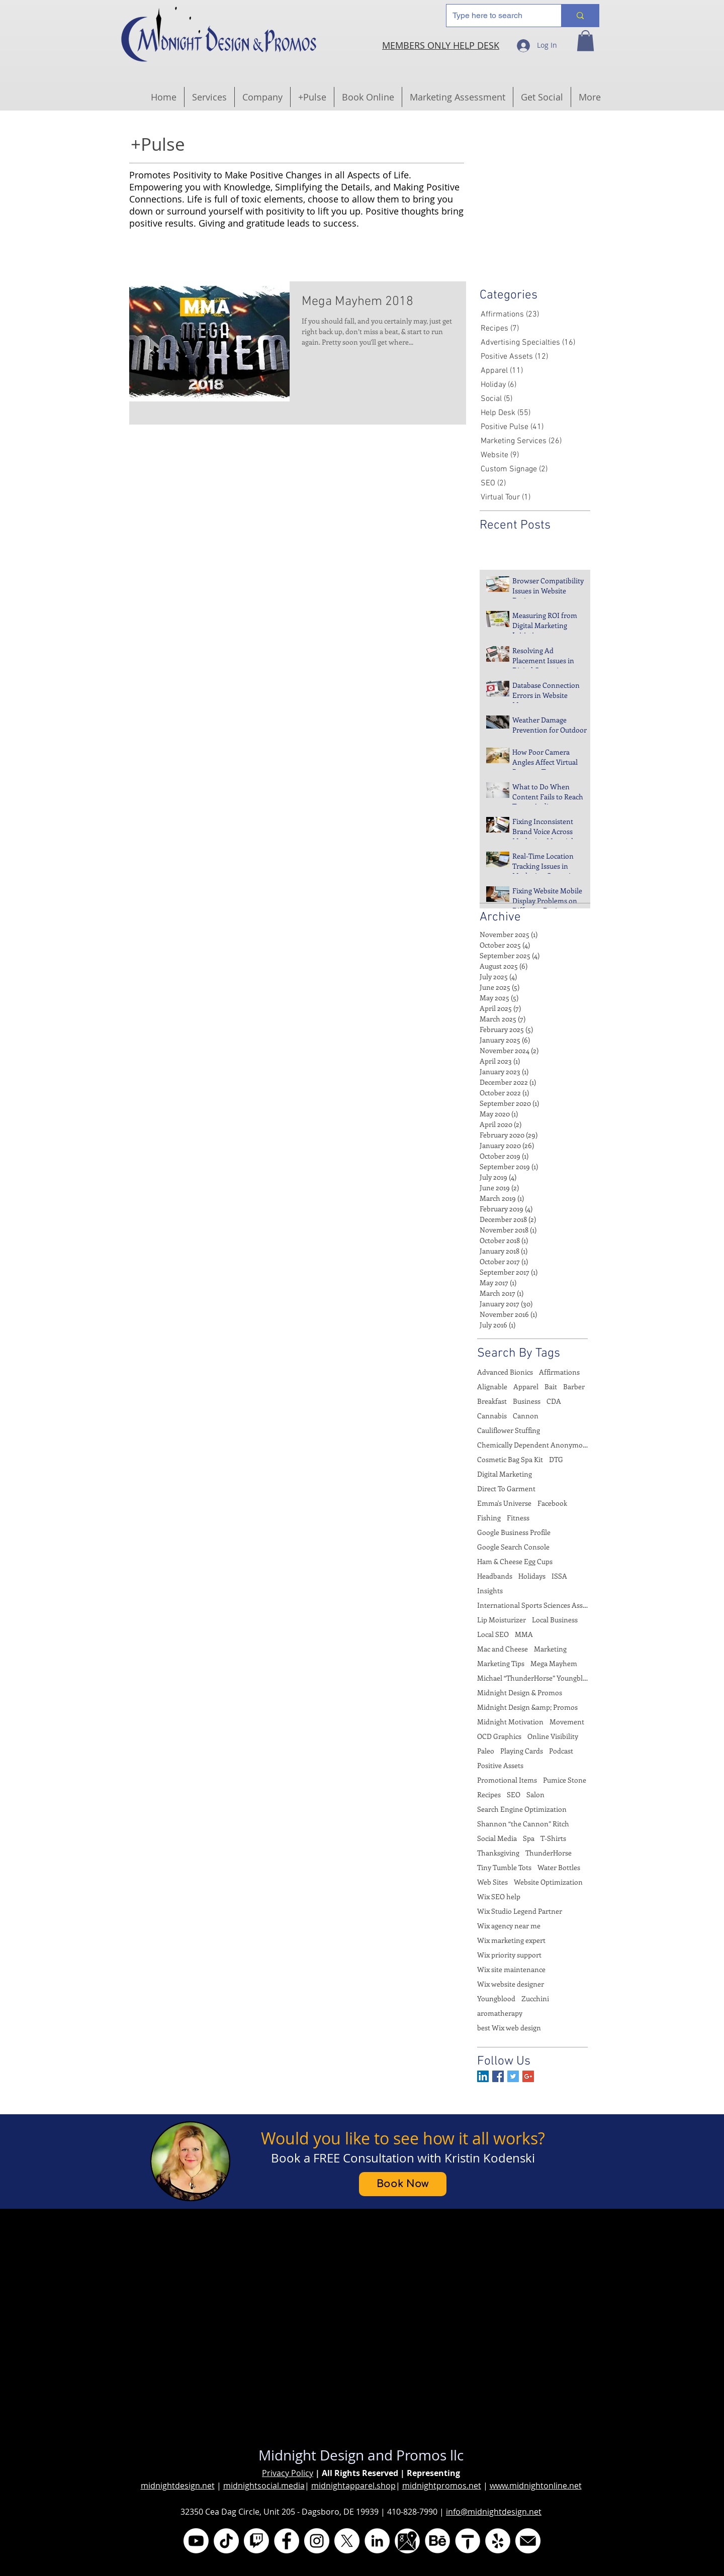 The width and height of the screenshot is (724, 2576). I want to click on Holidays, so click(532, 1576).